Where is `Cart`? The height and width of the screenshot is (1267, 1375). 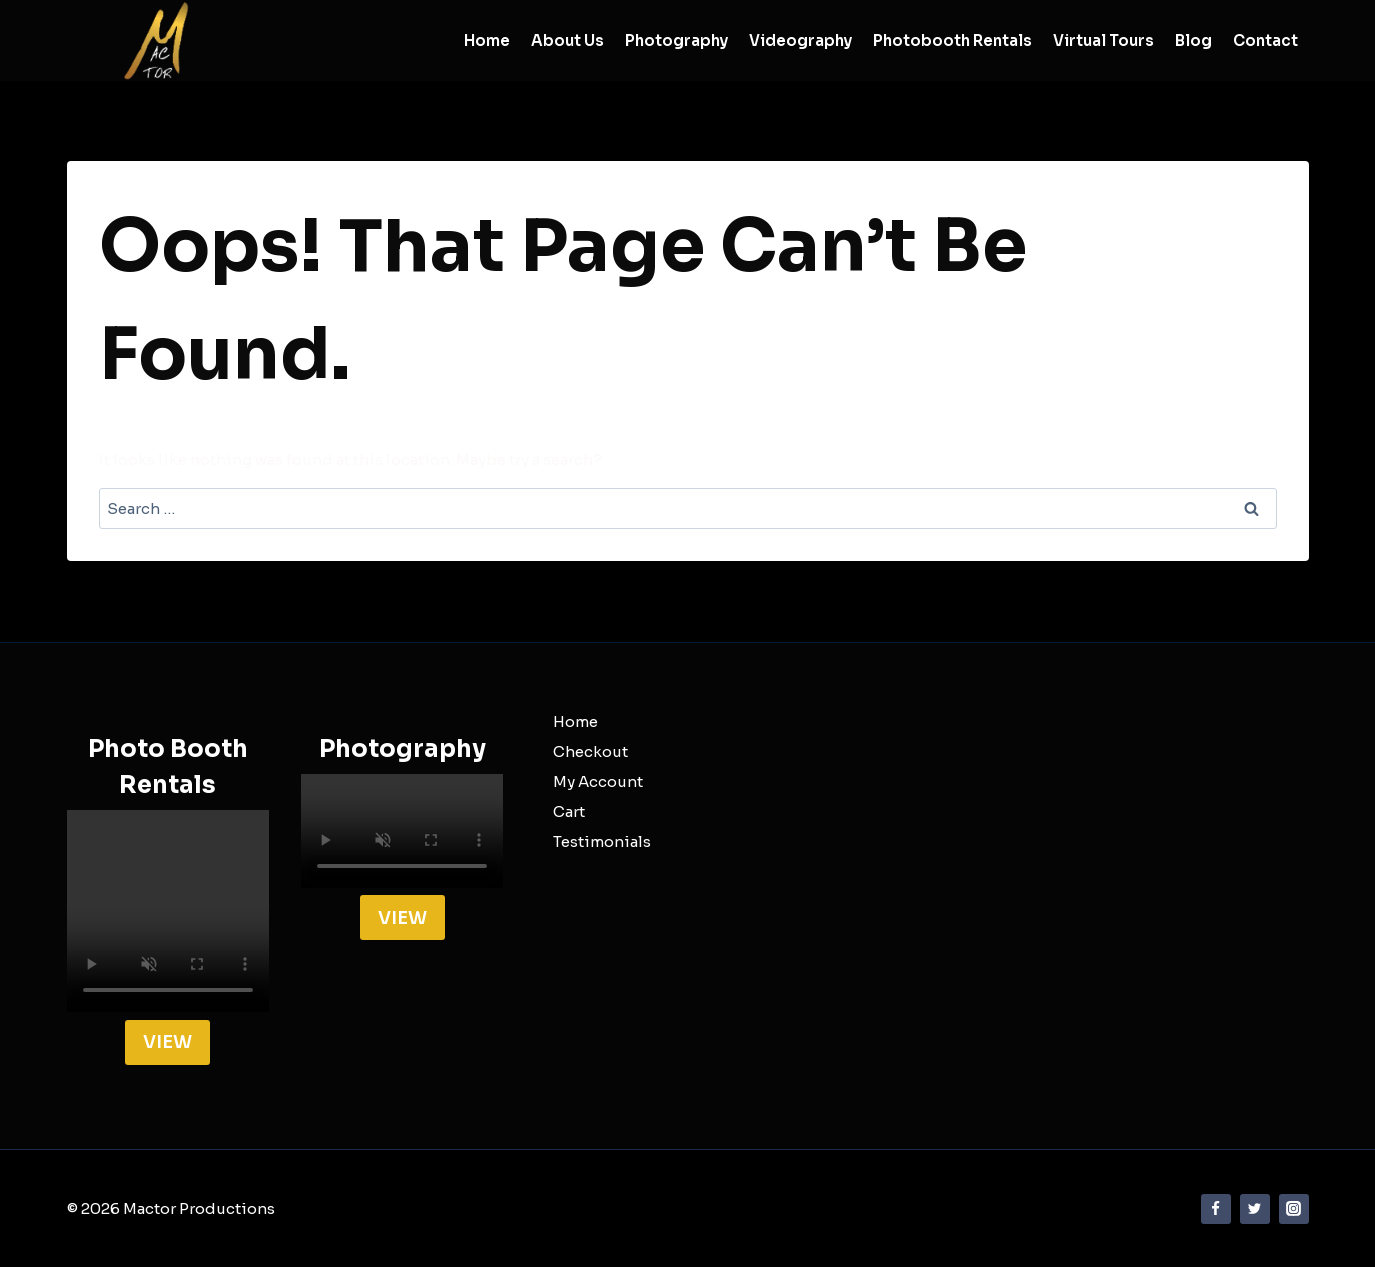 Cart is located at coordinates (569, 811).